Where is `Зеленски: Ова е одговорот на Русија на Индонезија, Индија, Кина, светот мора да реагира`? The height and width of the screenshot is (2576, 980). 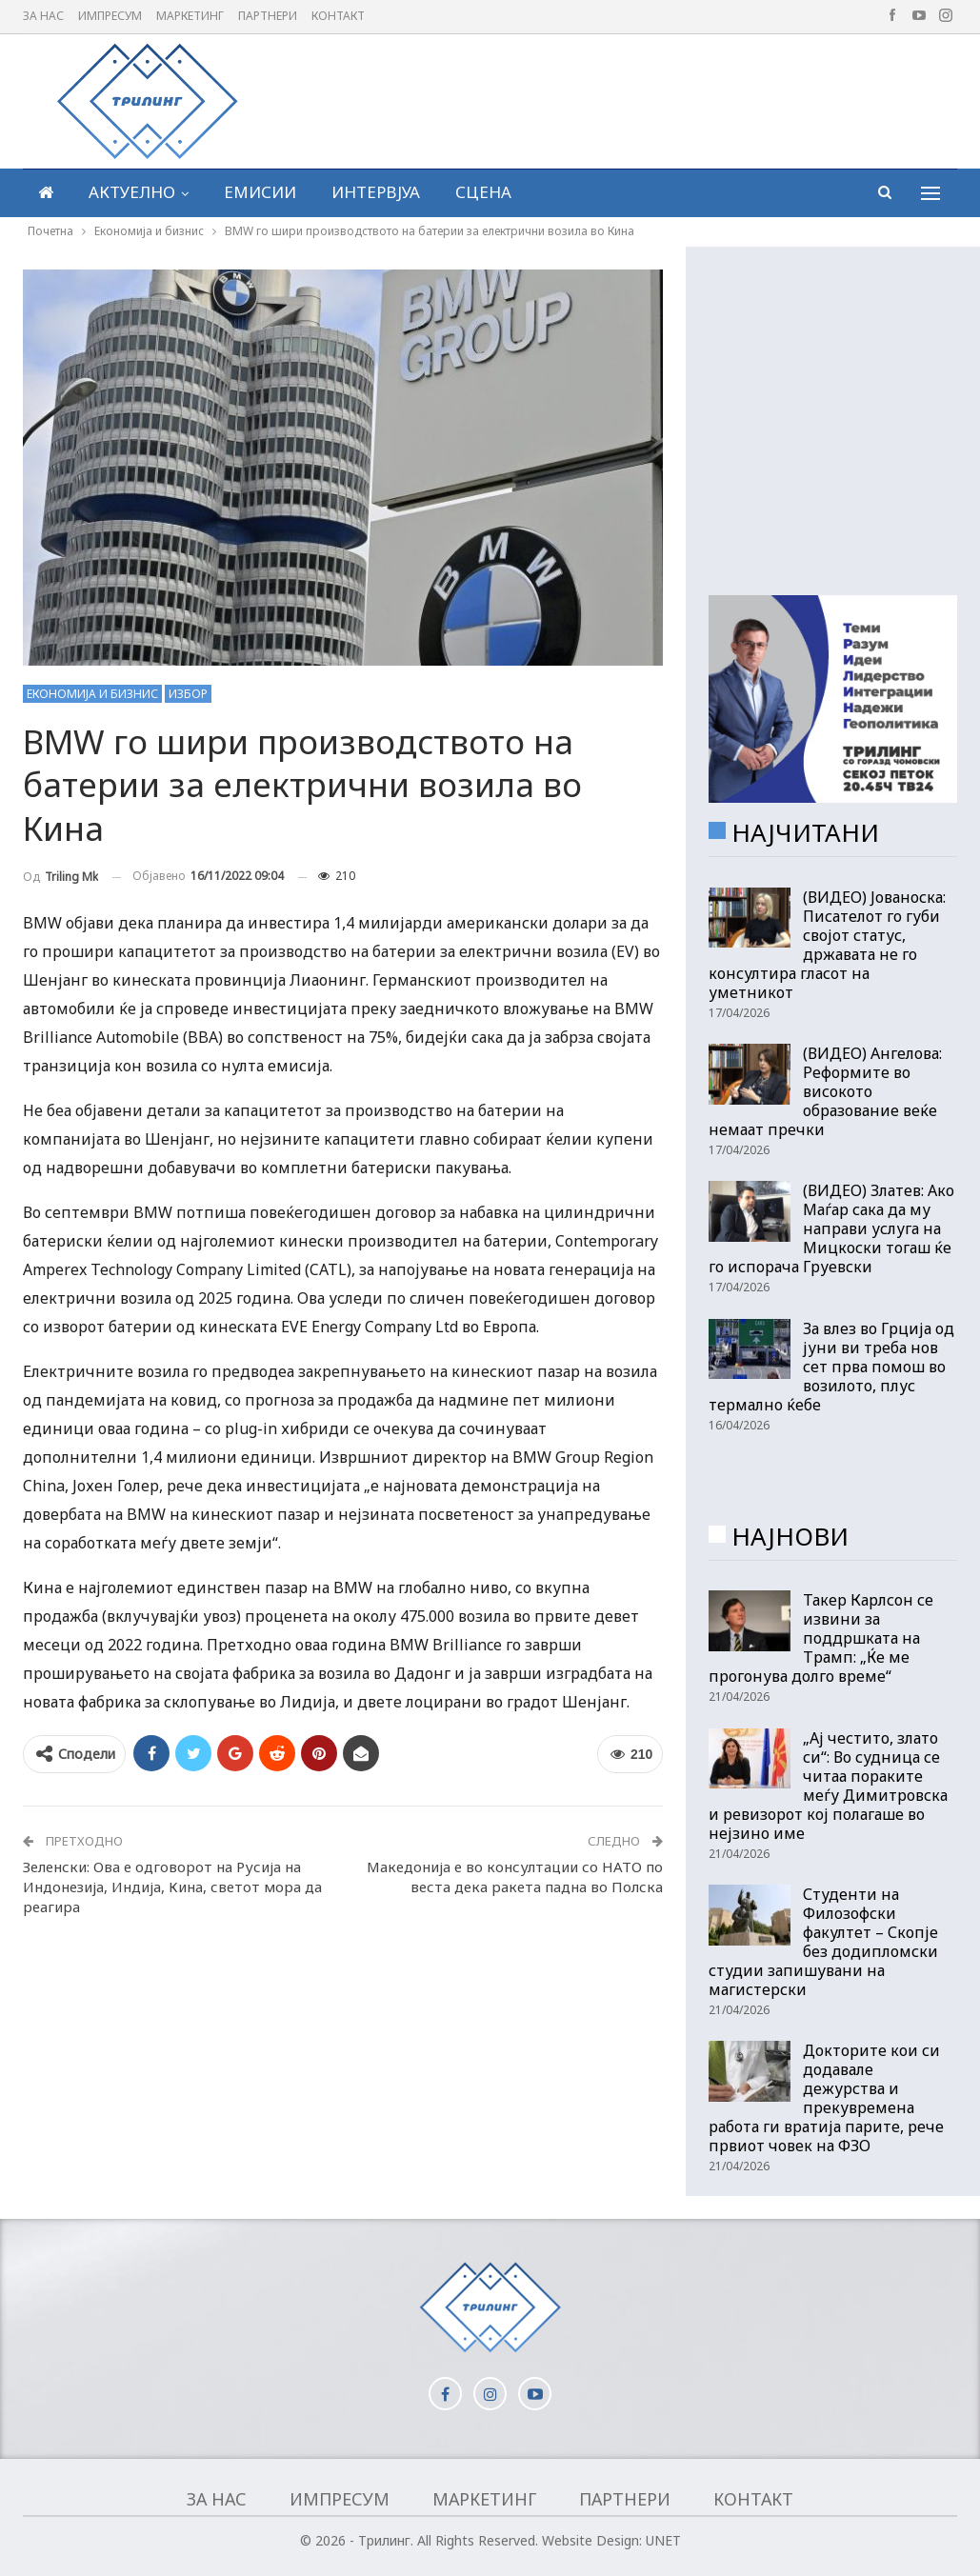 Зеленски: Ова е одговорот на Русија на Индонезија, Индија, Кина, светот мора да реагира is located at coordinates (172, 1886).